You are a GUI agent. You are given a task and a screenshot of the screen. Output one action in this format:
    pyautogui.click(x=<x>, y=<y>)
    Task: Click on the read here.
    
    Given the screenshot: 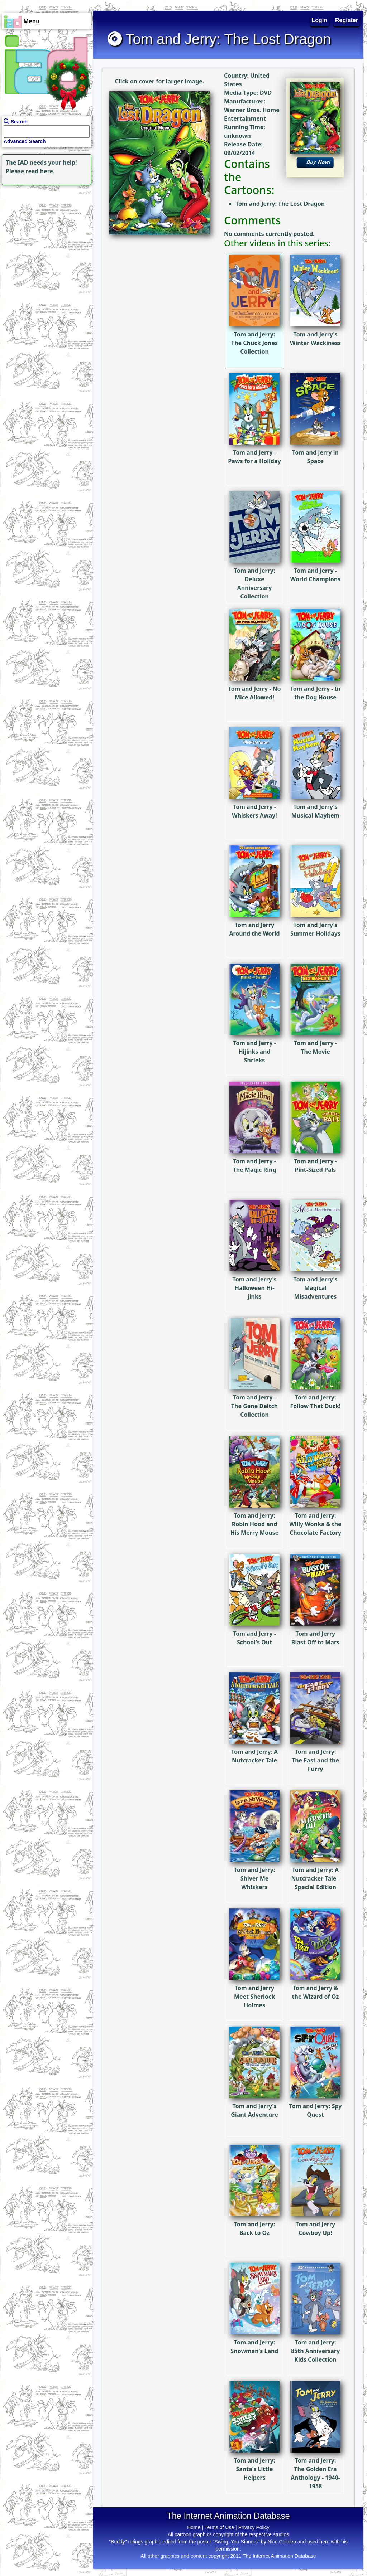 What is the action you would take?
    pyautogui.click(x=40, y=171)
    